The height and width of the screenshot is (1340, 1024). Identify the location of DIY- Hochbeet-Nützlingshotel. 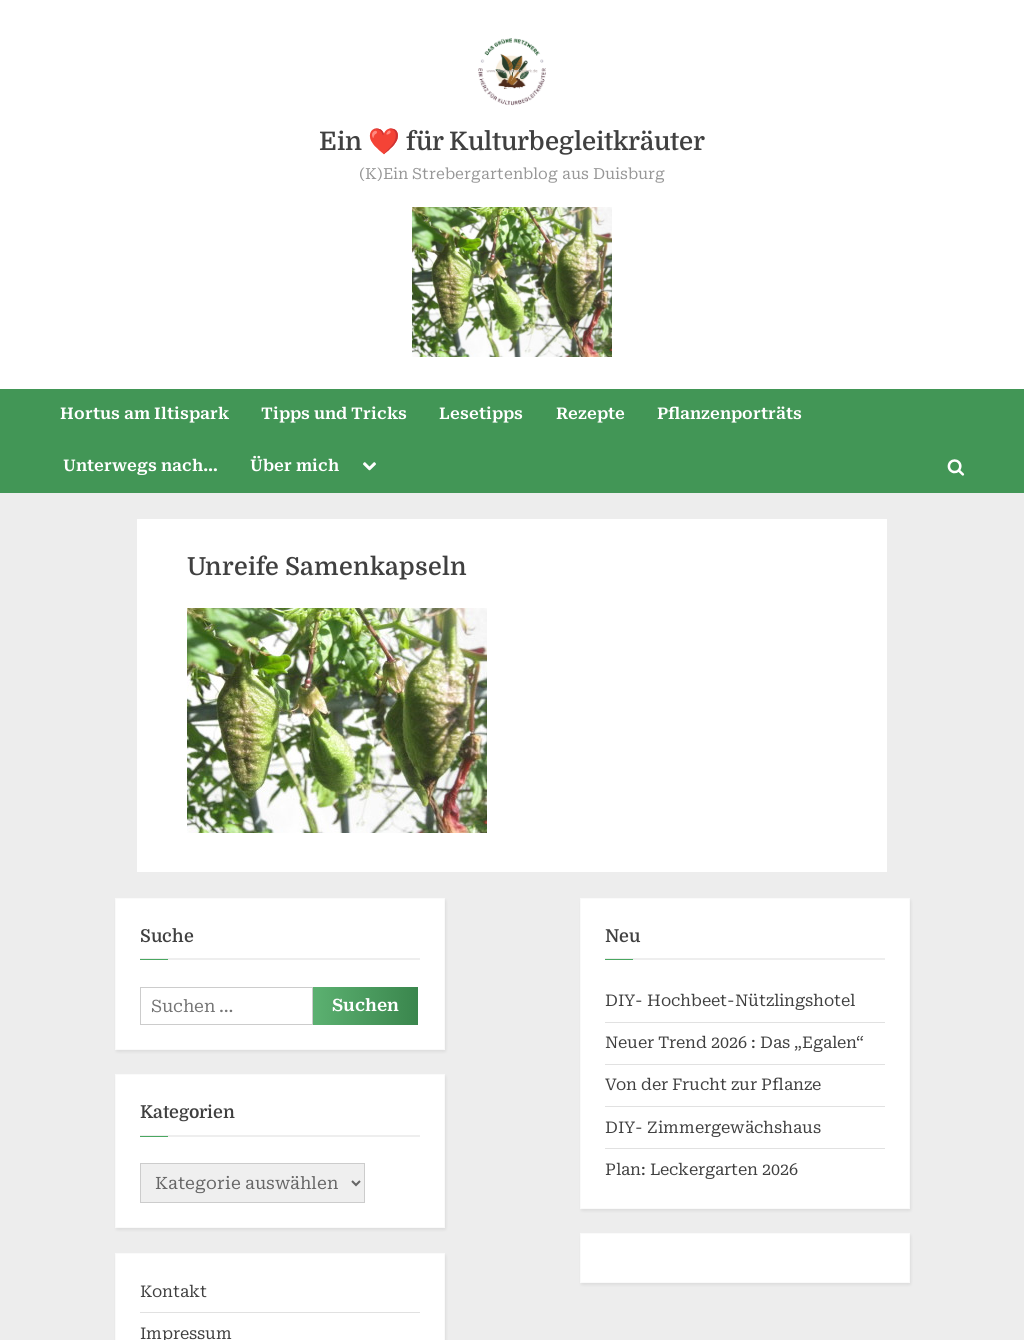
(730, 850).